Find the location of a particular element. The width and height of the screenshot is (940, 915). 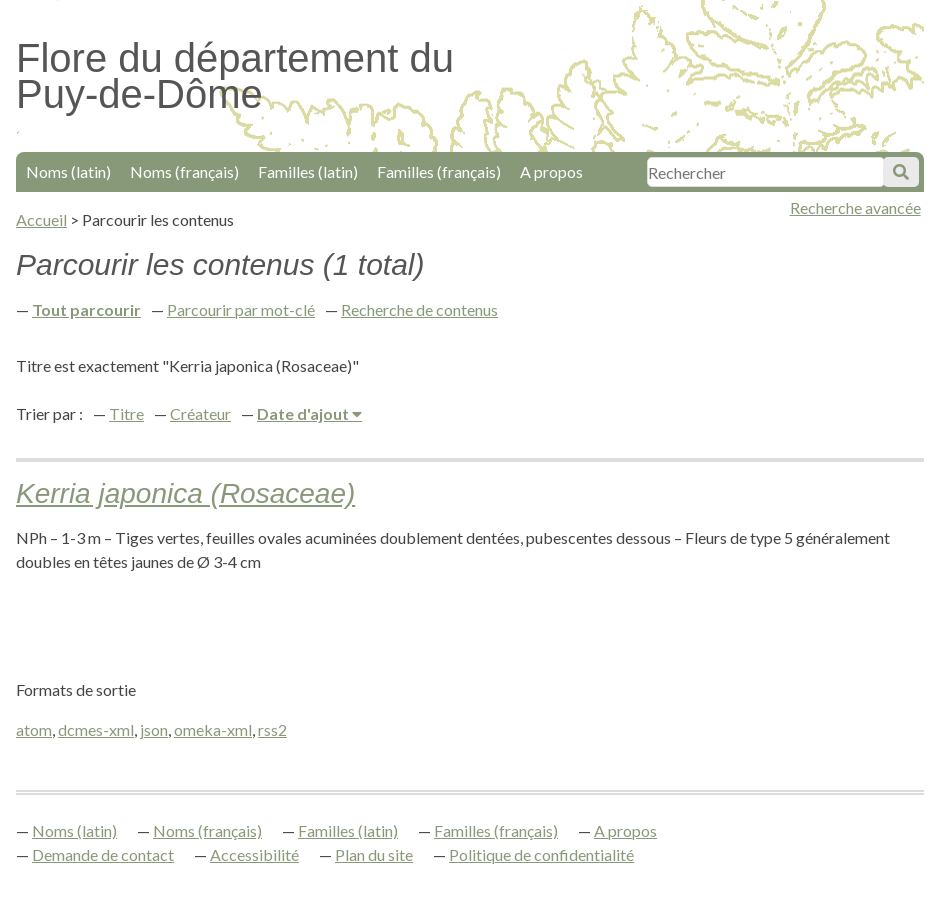

Titre is located at coordinates (126, 413).